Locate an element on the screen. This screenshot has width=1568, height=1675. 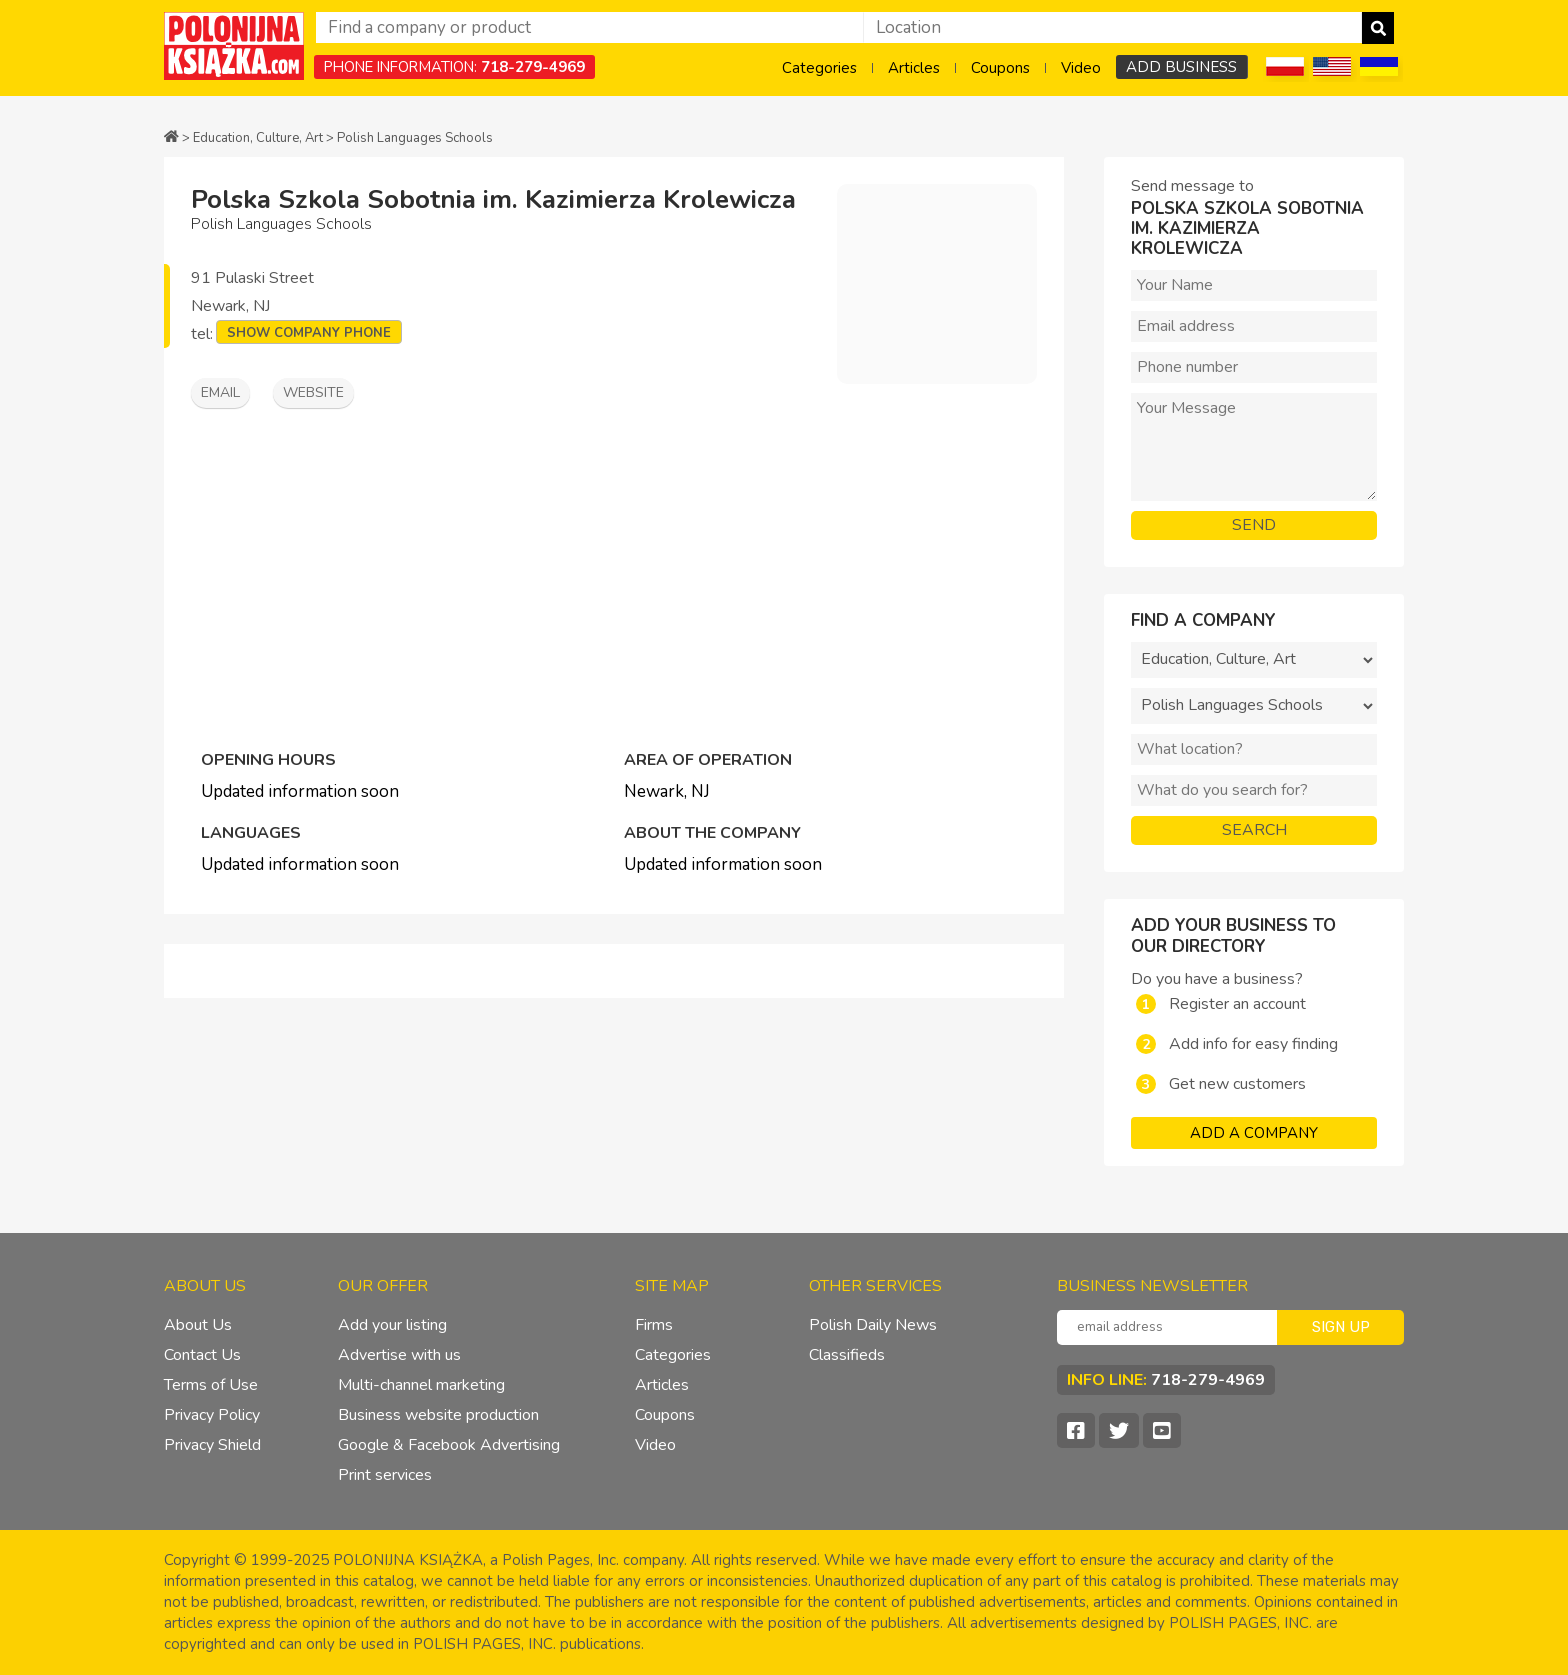
Video is located at coordinates (1081, 68).